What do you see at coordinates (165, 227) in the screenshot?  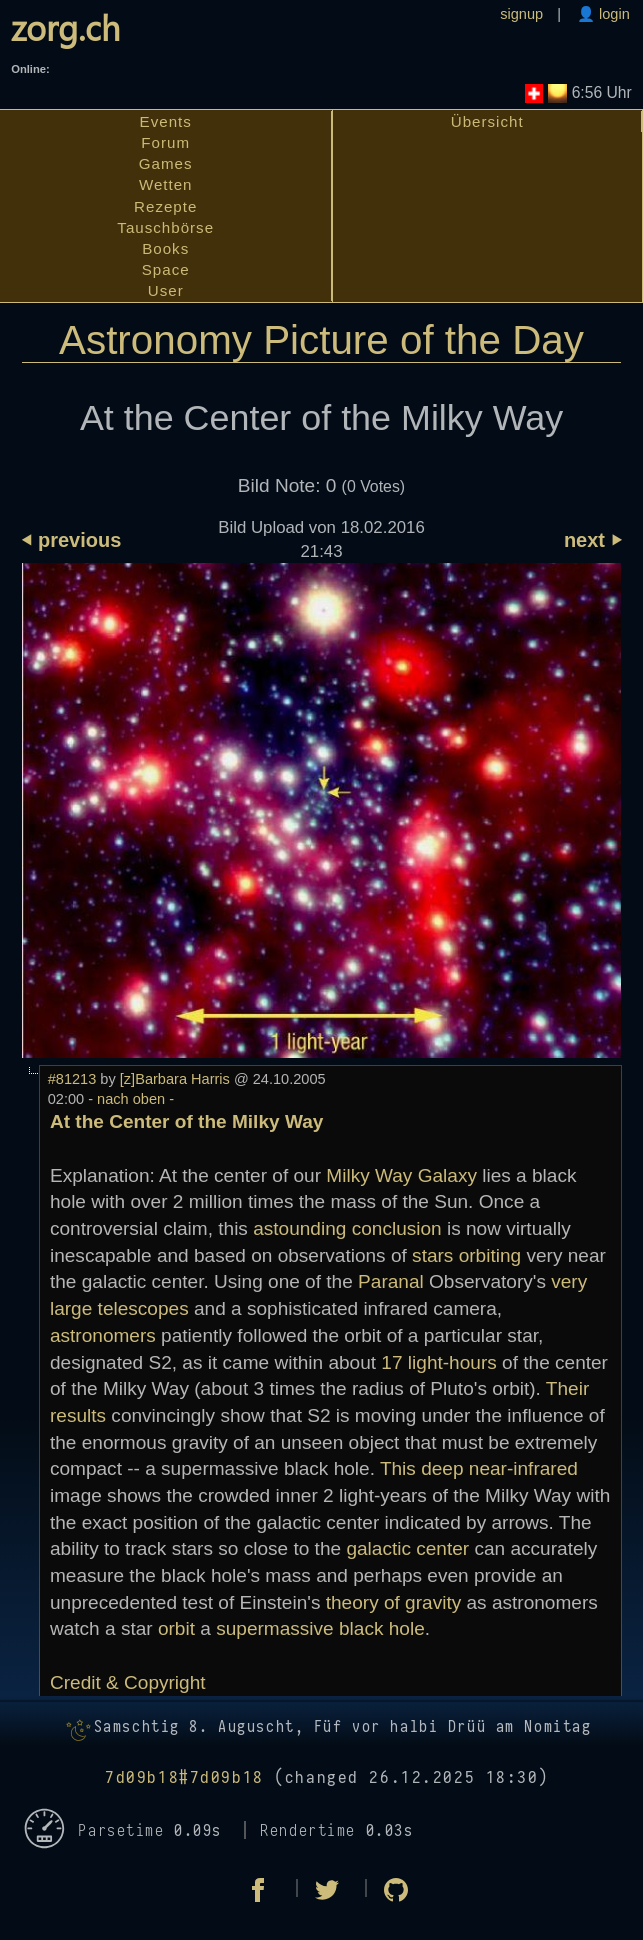 I see `Tauschbörse` at bounding box center [165, 227].